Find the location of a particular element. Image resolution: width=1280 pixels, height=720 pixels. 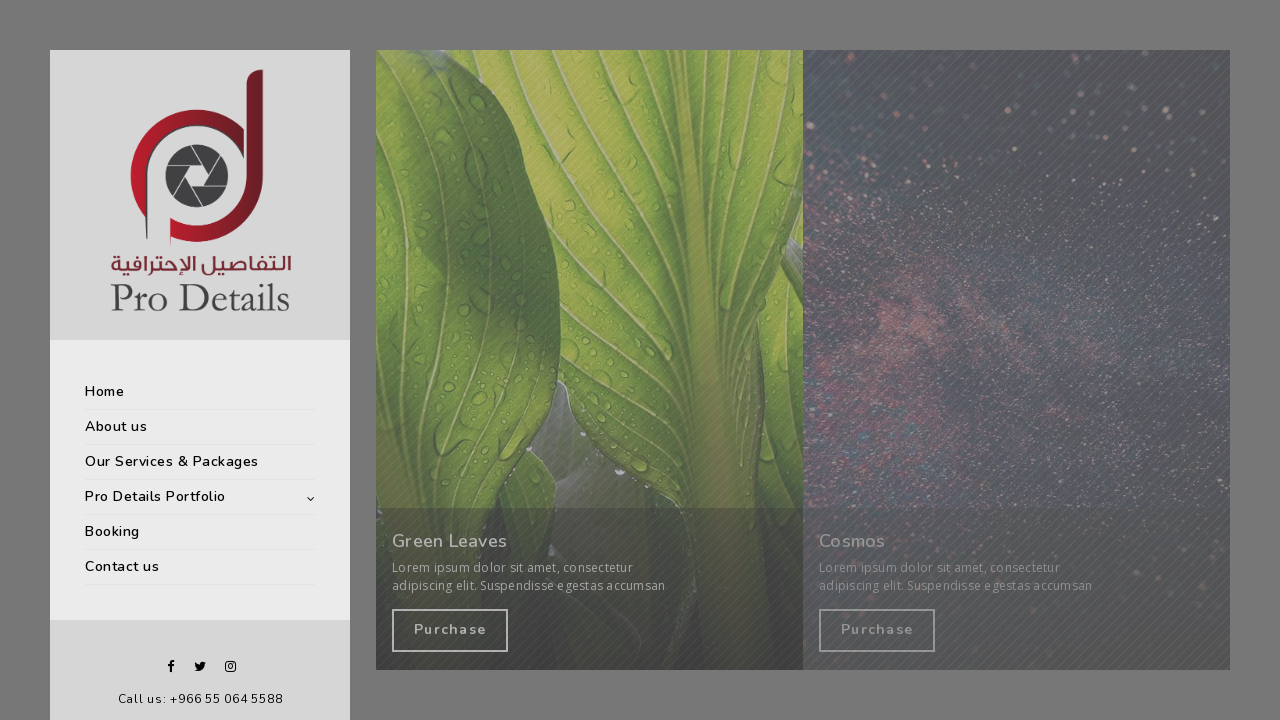

Booking is located at coordinates (112, 531).